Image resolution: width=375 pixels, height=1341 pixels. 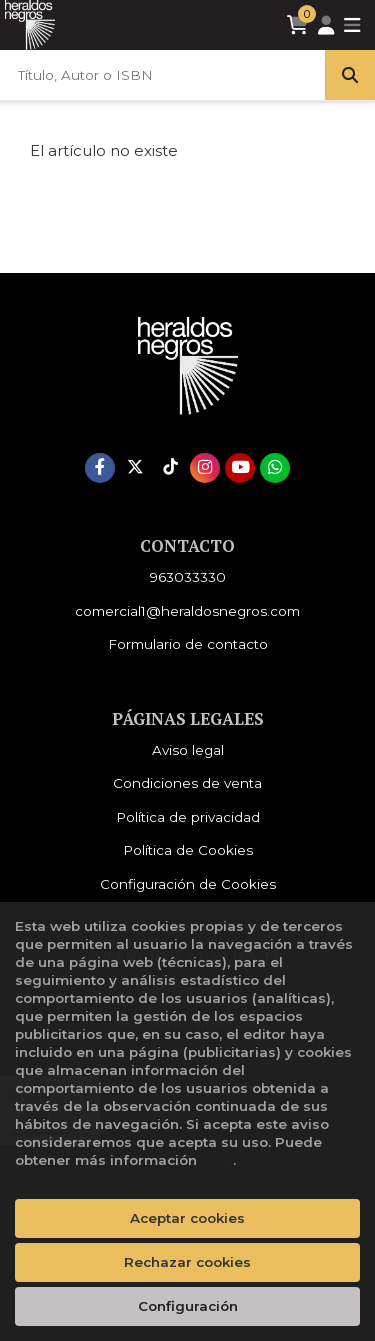 What do you see at coordinates (188, 750) in the screenshot?
I see `Aviso legal` at bounding box center [188, 750].